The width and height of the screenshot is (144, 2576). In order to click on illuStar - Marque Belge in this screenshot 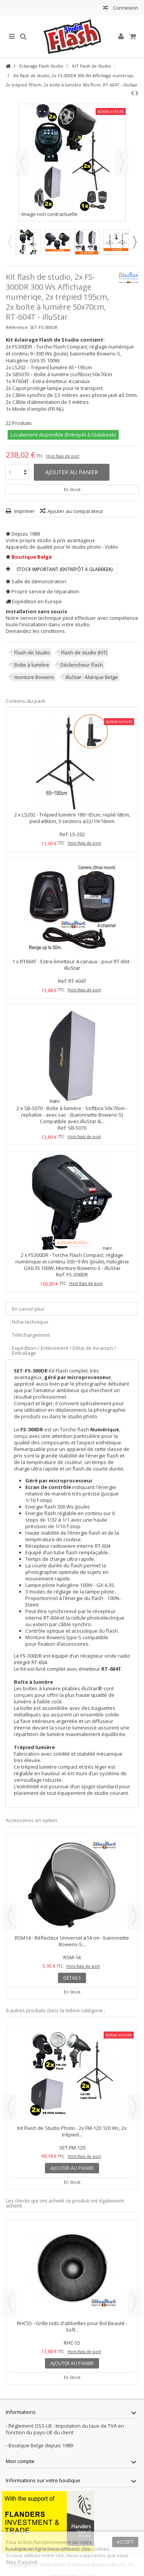, I will do `click(91, 677)`.